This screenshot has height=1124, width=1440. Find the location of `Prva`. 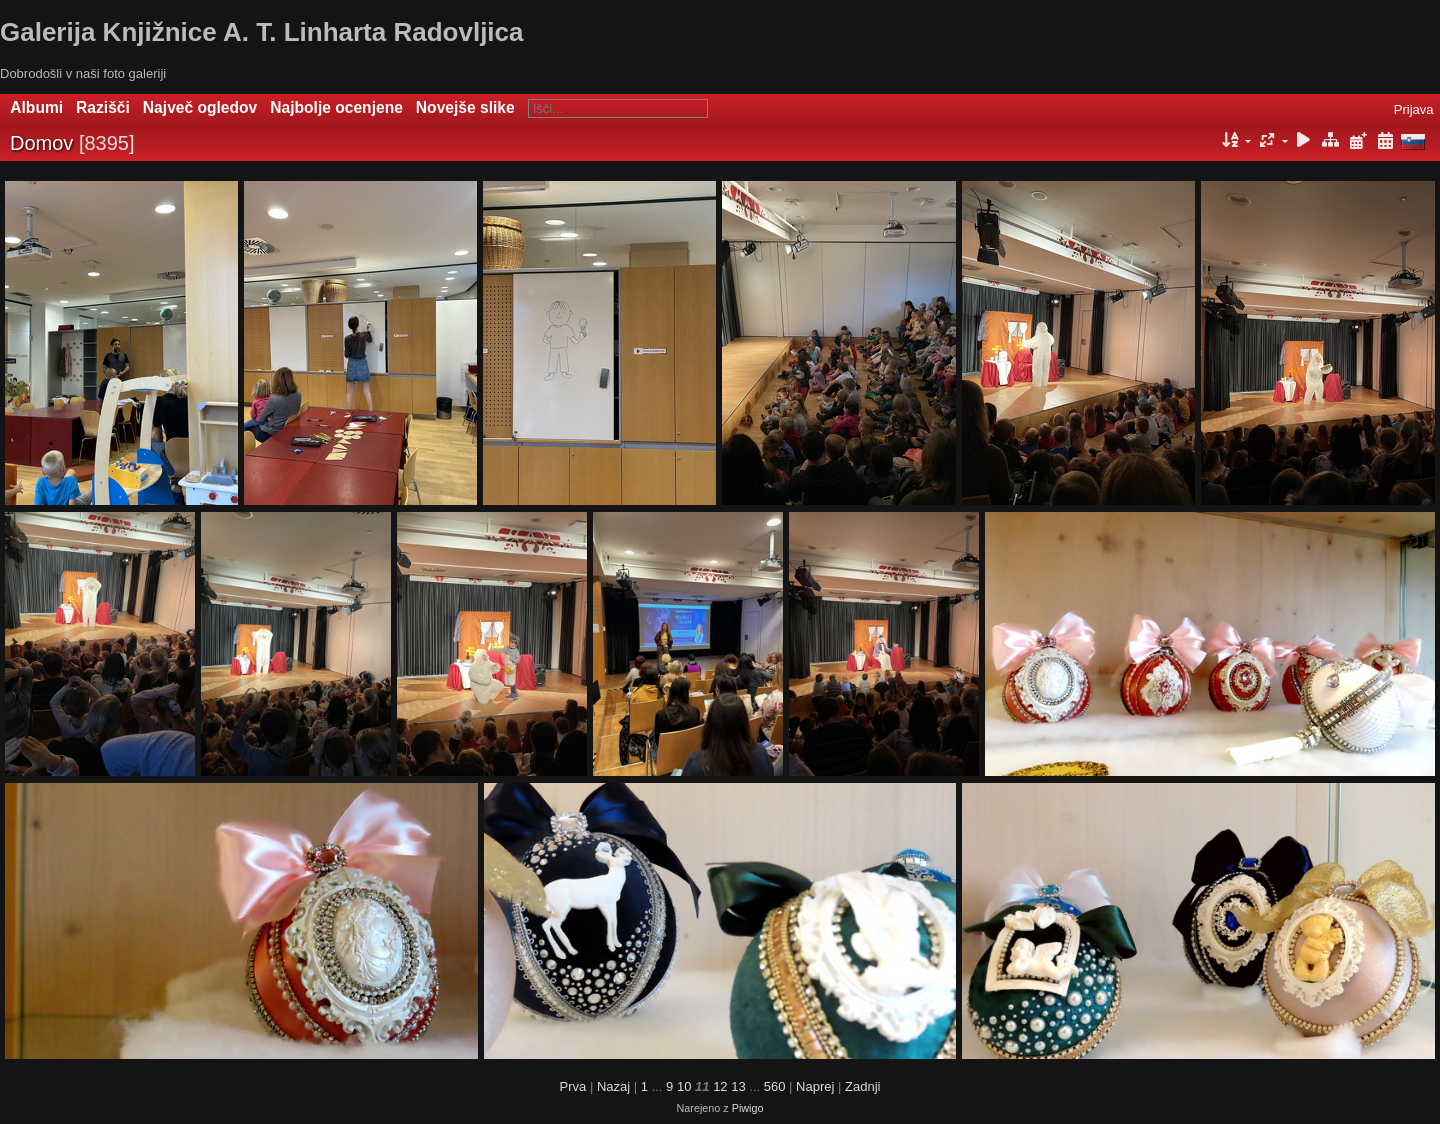

Prva is located at coordinates (573, 1086).